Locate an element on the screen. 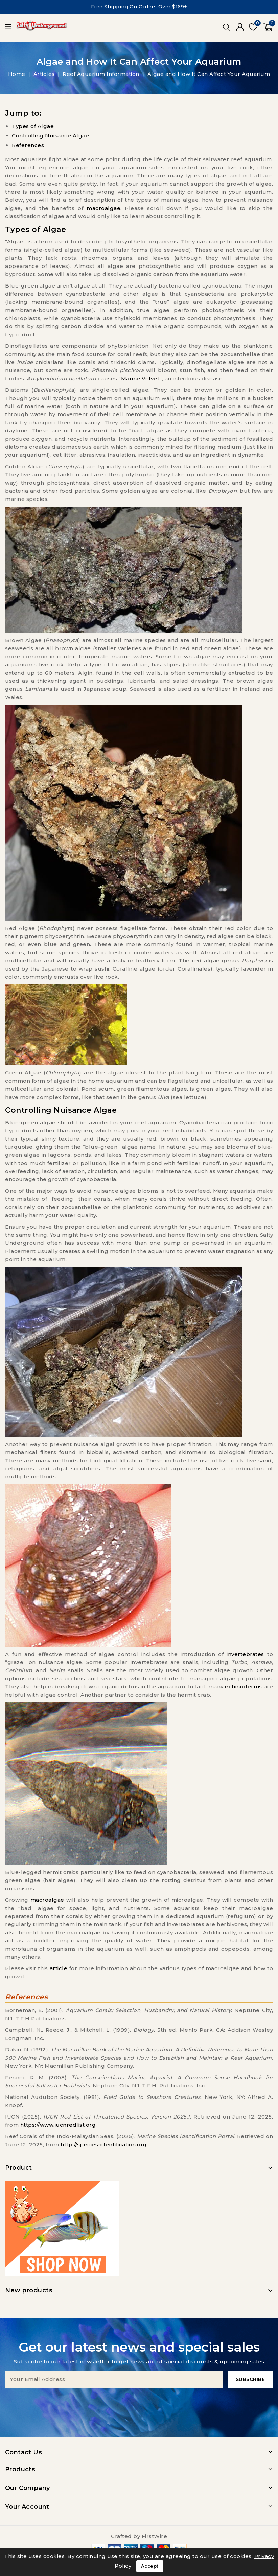 Image resolution: width=278 pixels, height=2576 pixels. FirstWire is located at coordinates (154, 2536).